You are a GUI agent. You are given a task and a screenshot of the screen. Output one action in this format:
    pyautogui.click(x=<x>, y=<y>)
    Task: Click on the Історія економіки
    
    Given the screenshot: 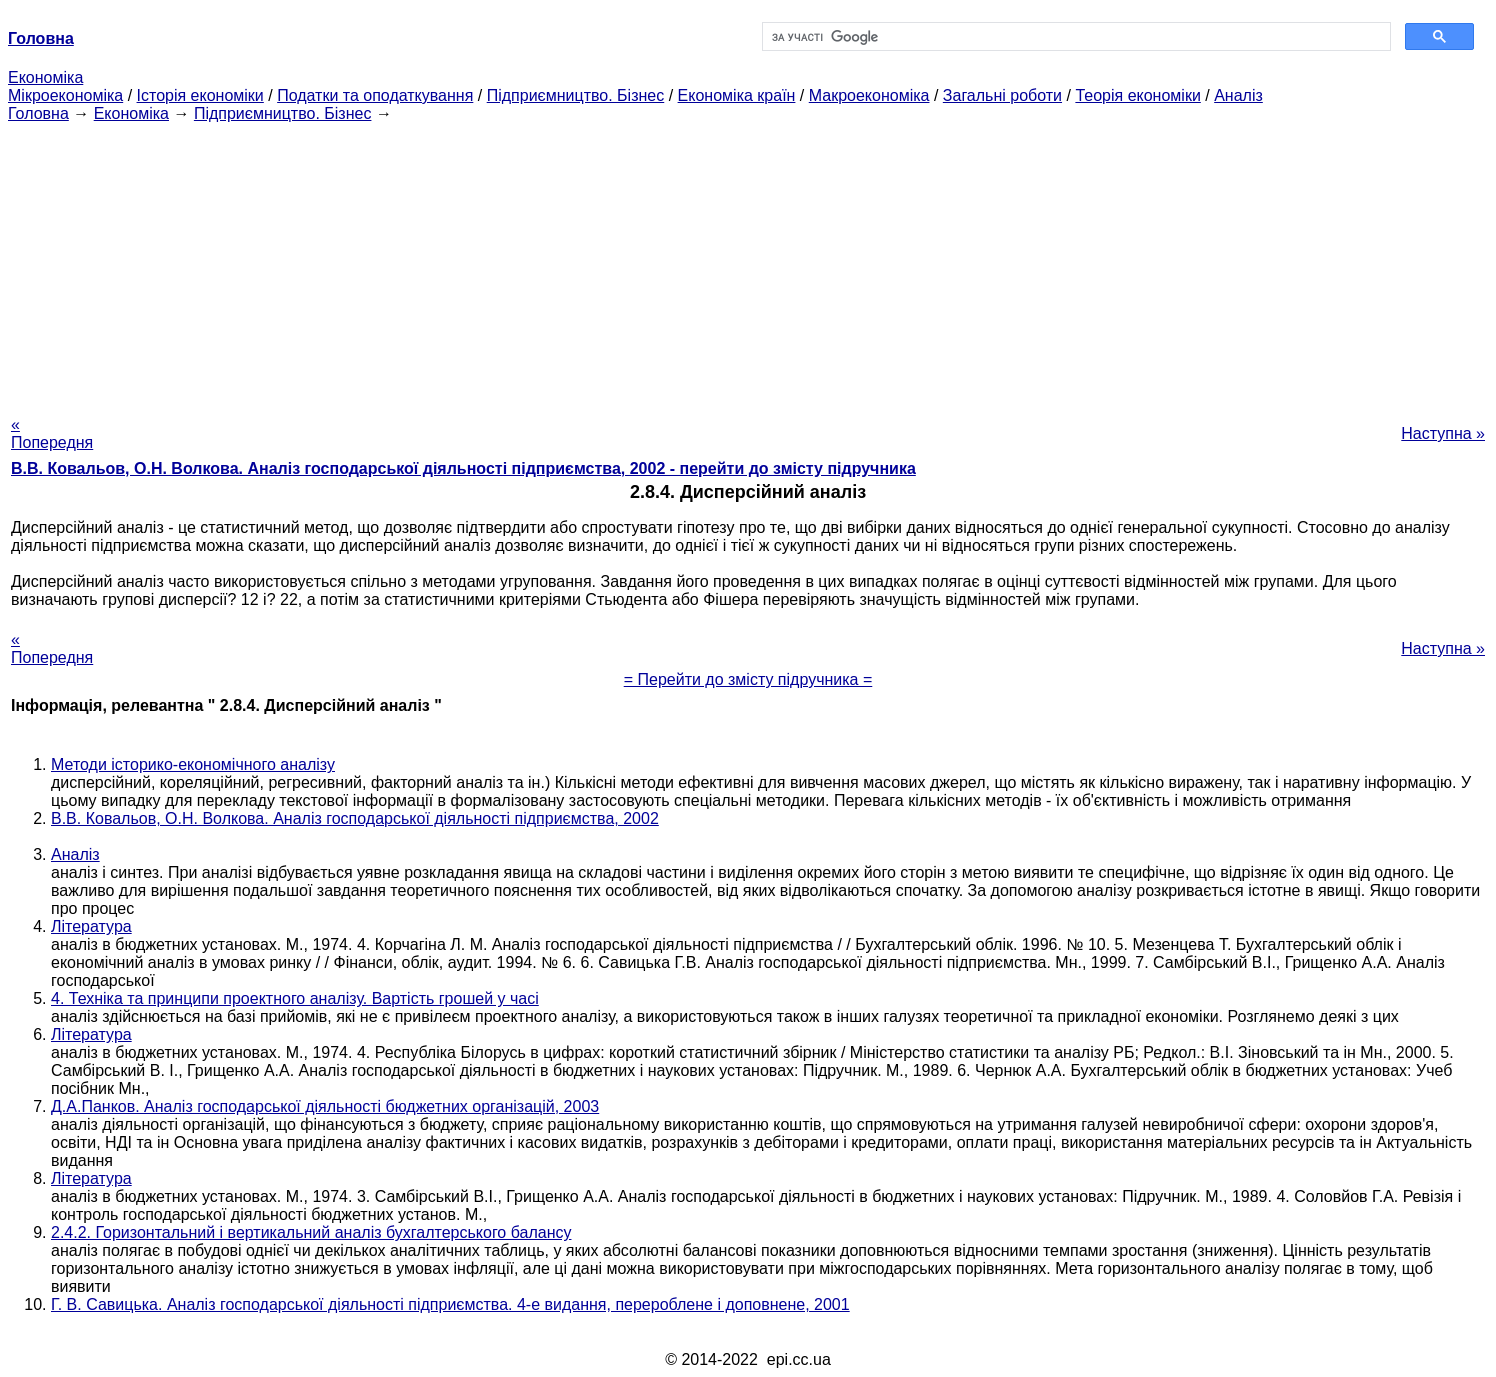 What is the action you would take?
    pyautogui.click(x=200, y=95)
    